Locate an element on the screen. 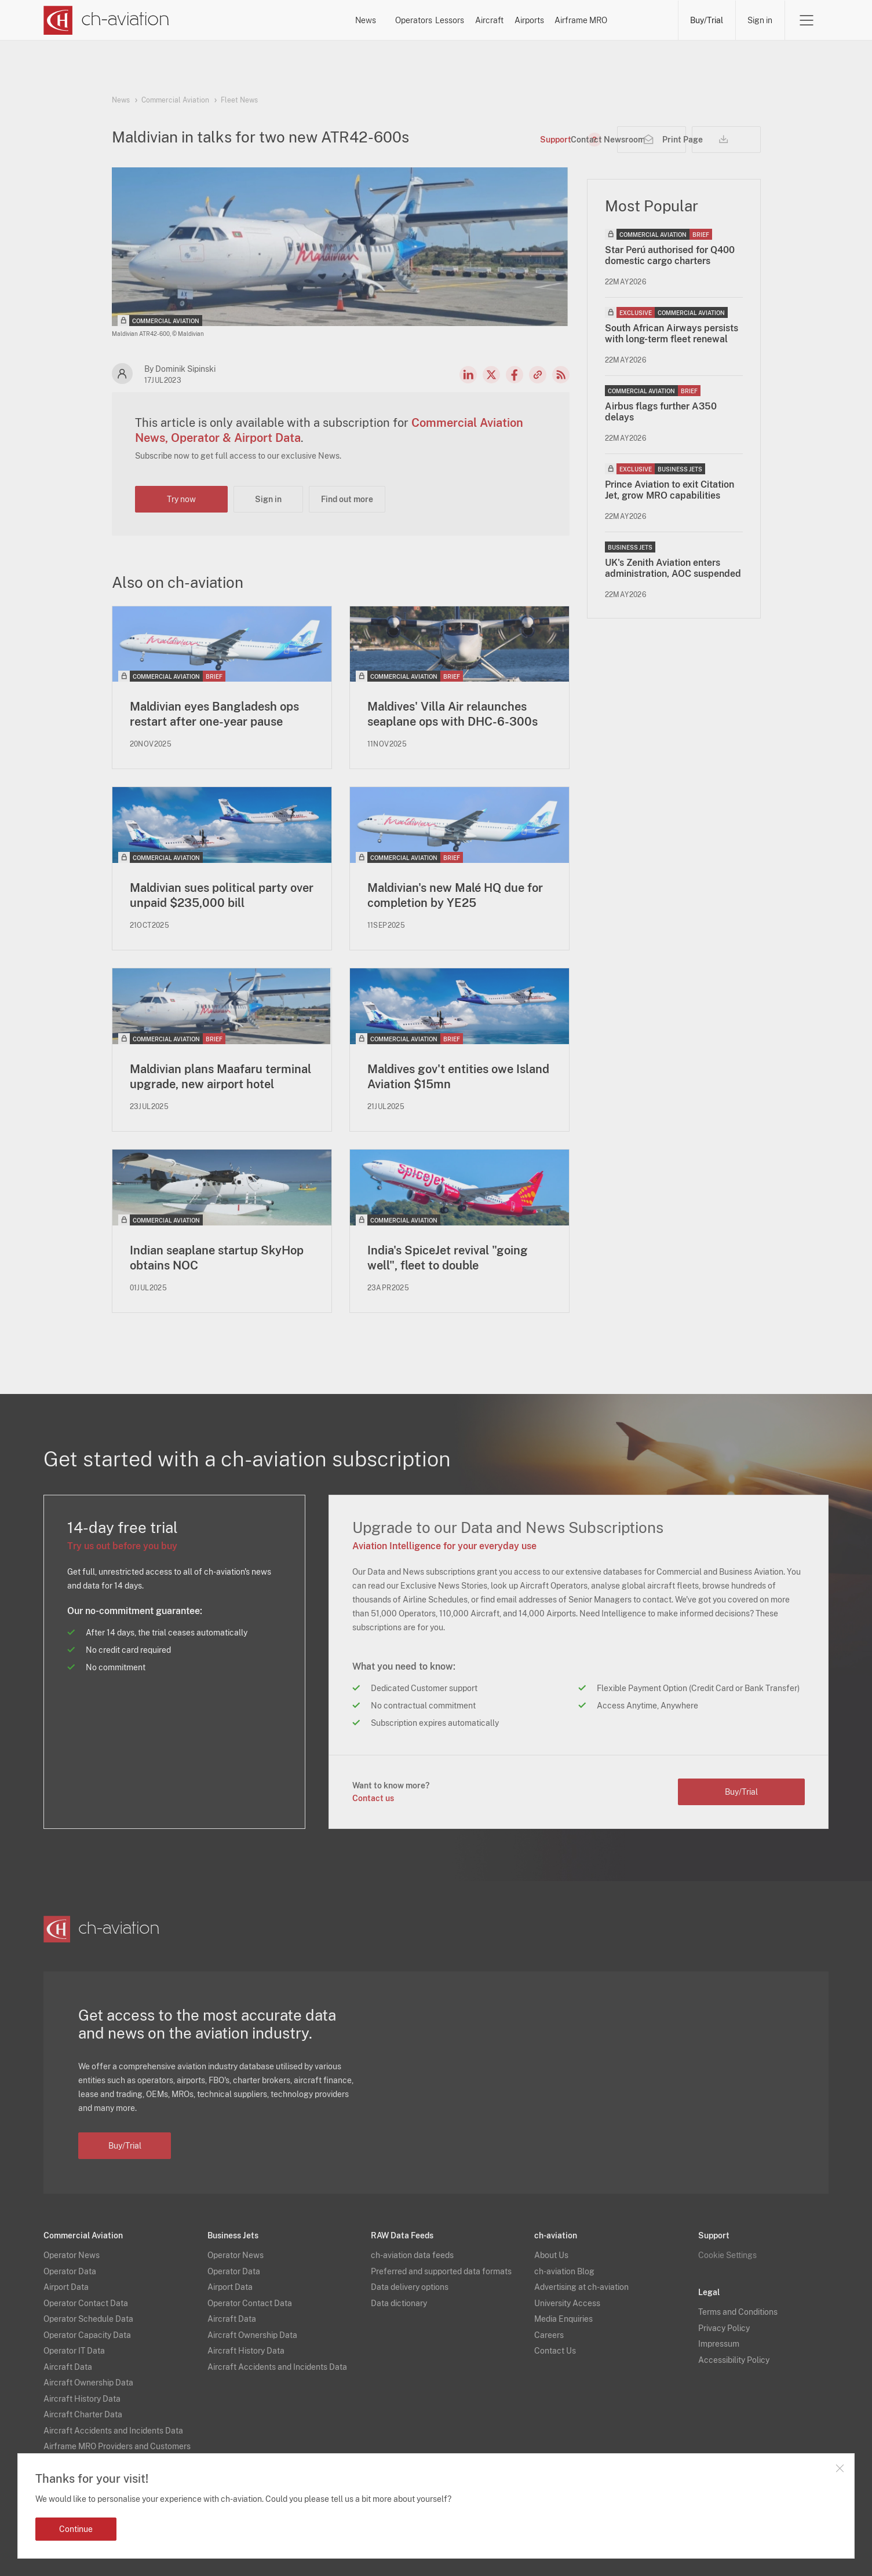 The height and width of the screenshot is (2576, 872). Preferred and supported data formats is located at coordinates (441, 2271).